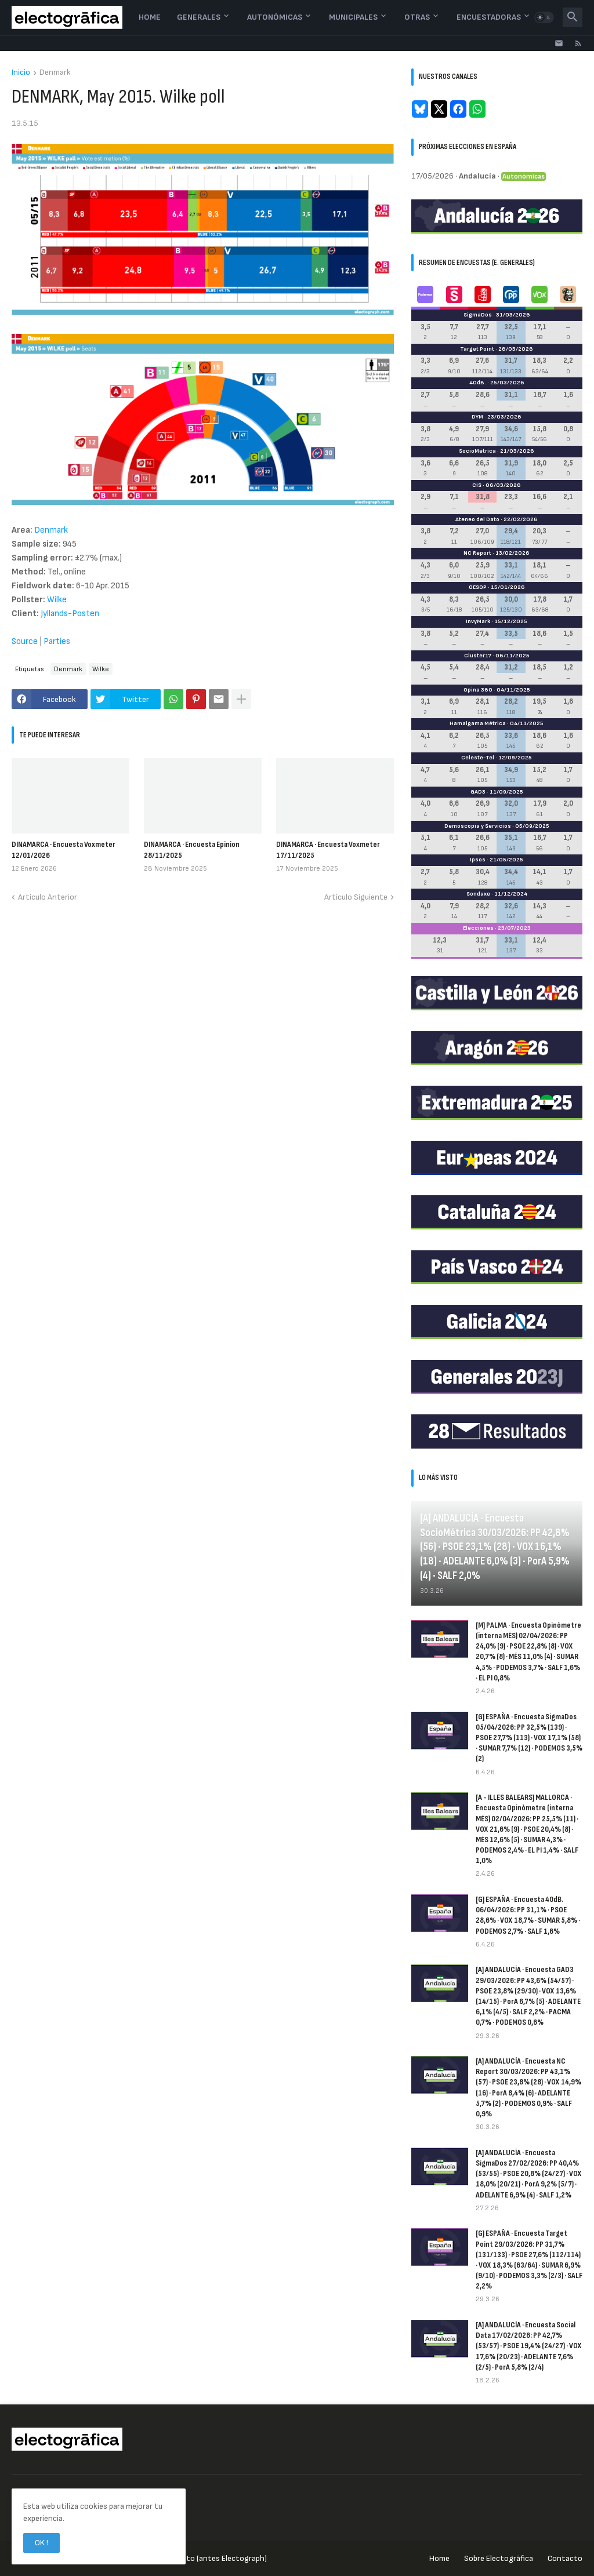  What do you see at coordinates (63, 849) in the screenshot?
I see `DINAMARCA · Encuesta Voxmeter 12/01/2026` at bounding box center [63, 849].